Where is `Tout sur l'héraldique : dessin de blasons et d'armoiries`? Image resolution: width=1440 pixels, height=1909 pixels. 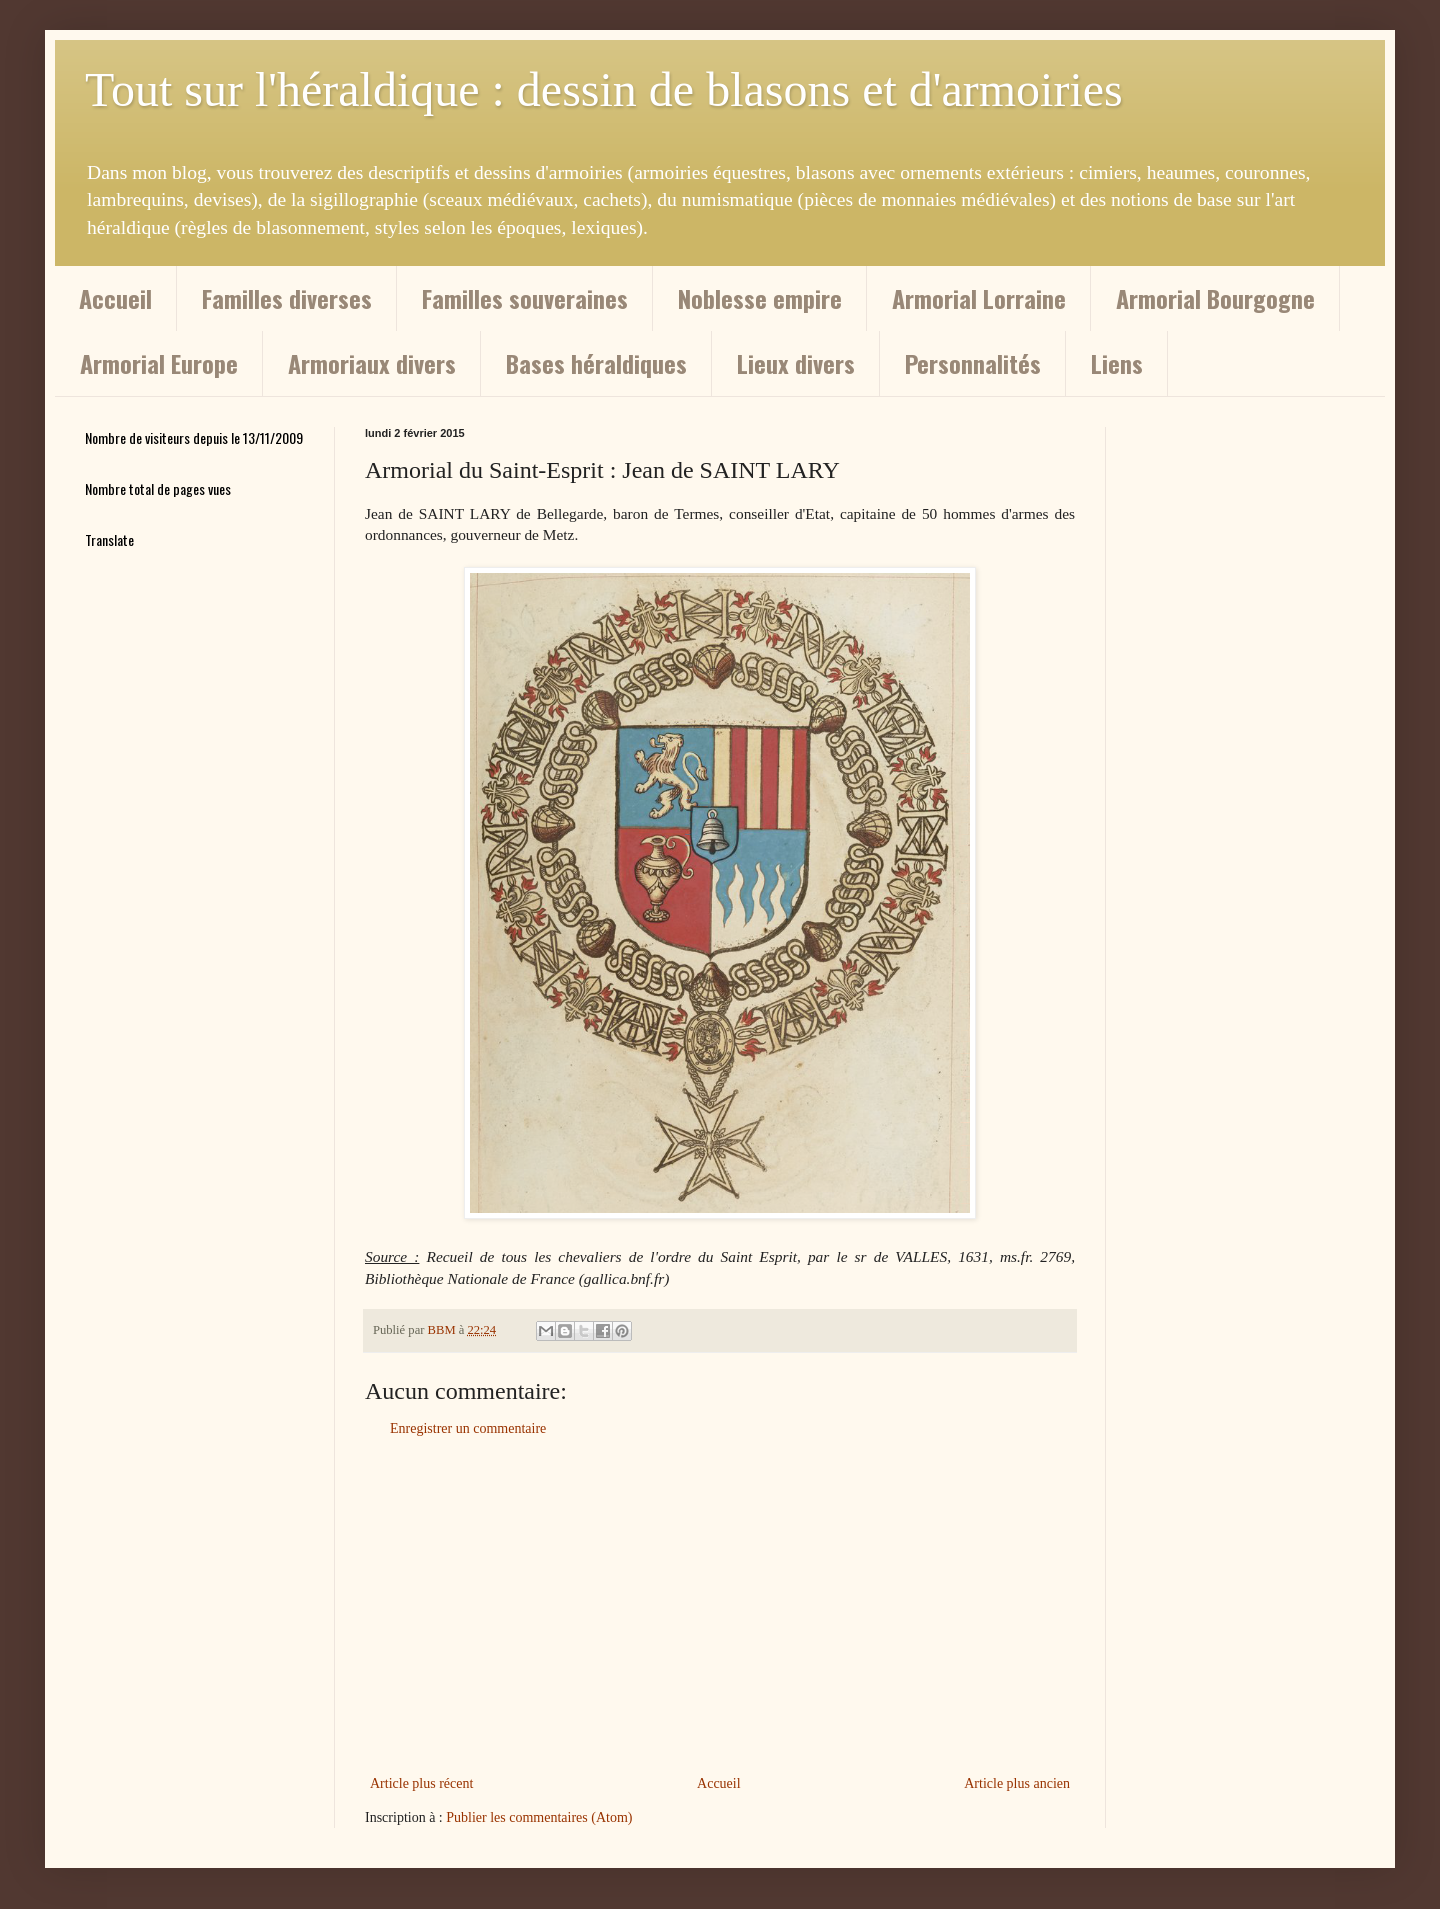
Tout sur l'héraldique : dessin de blasons et d'armoiries is located at coordinates (604, 89).